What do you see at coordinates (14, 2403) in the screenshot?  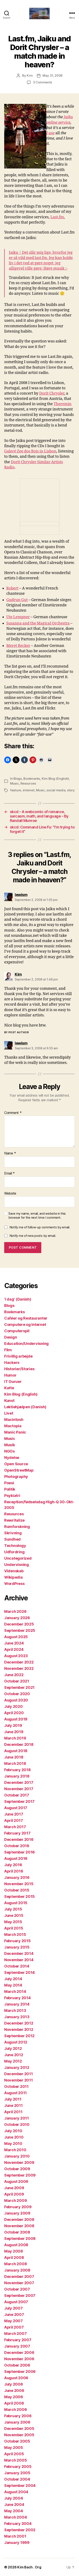 I see `April 2006` at bounding box center [14, 2403].